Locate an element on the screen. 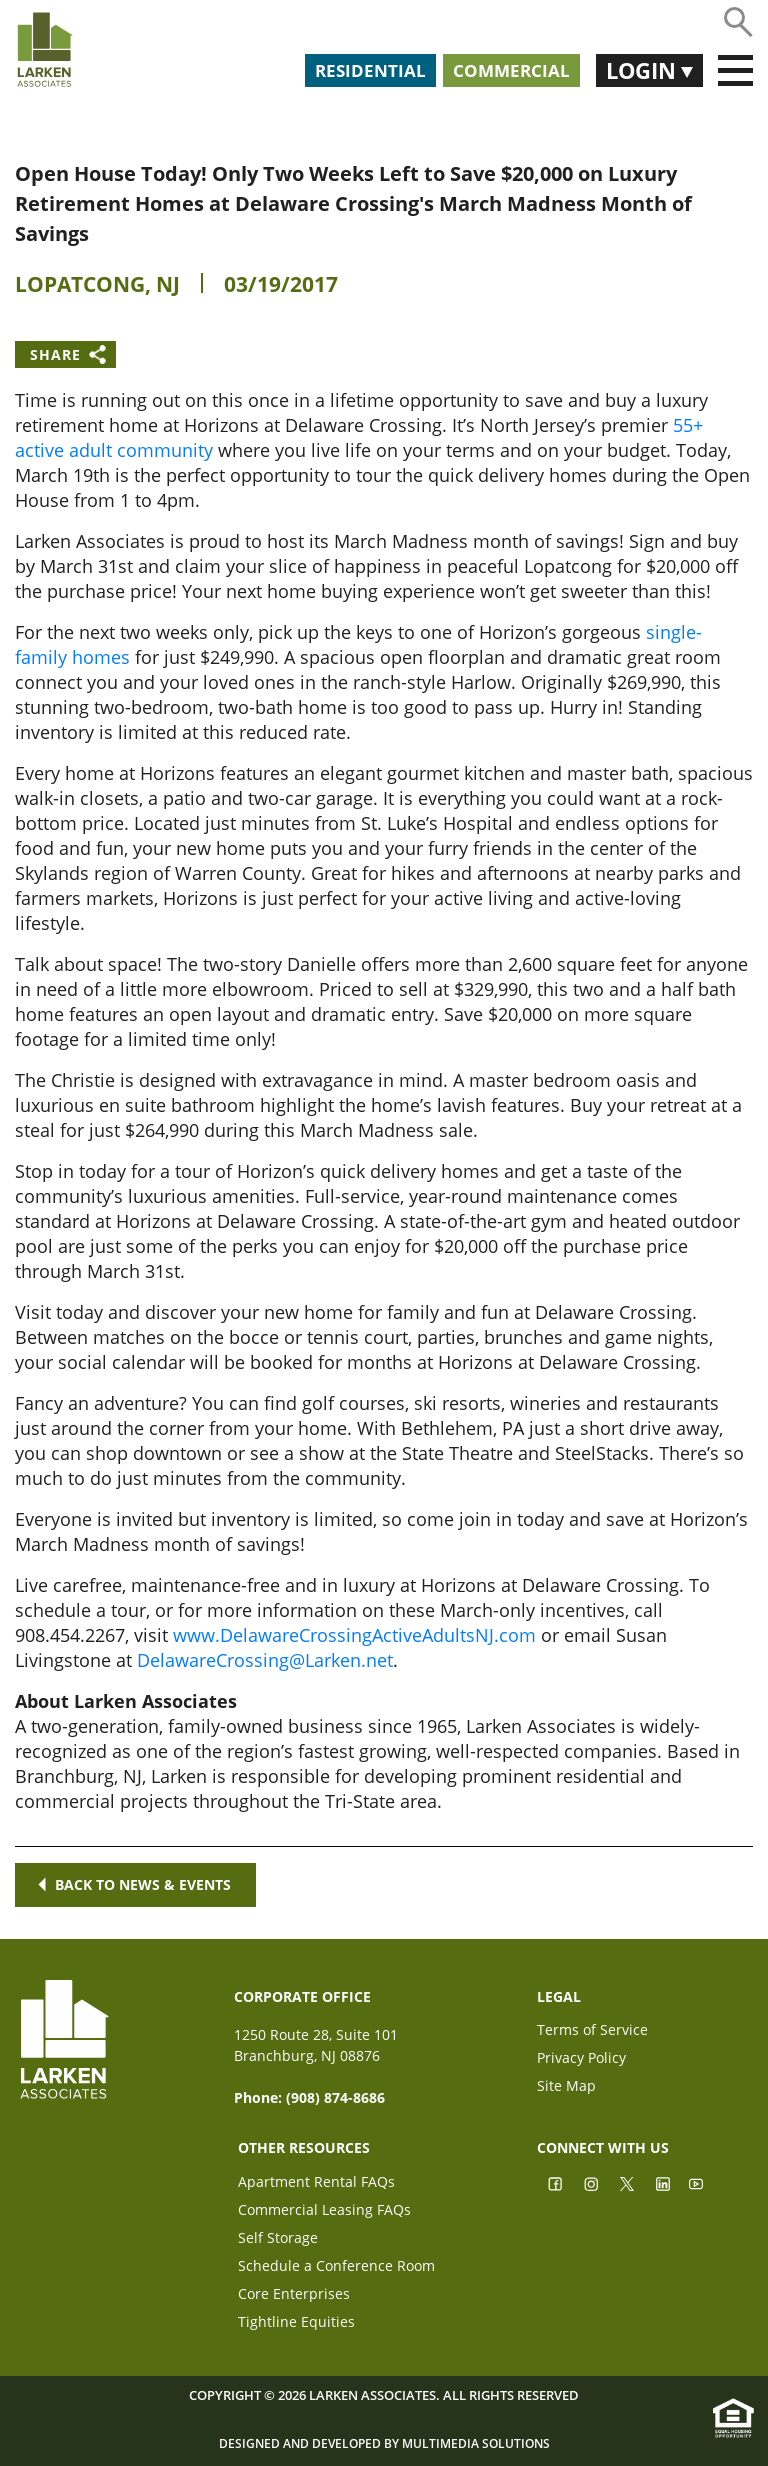  Schedule a Conference Room is located at coordinates (336, 2267).